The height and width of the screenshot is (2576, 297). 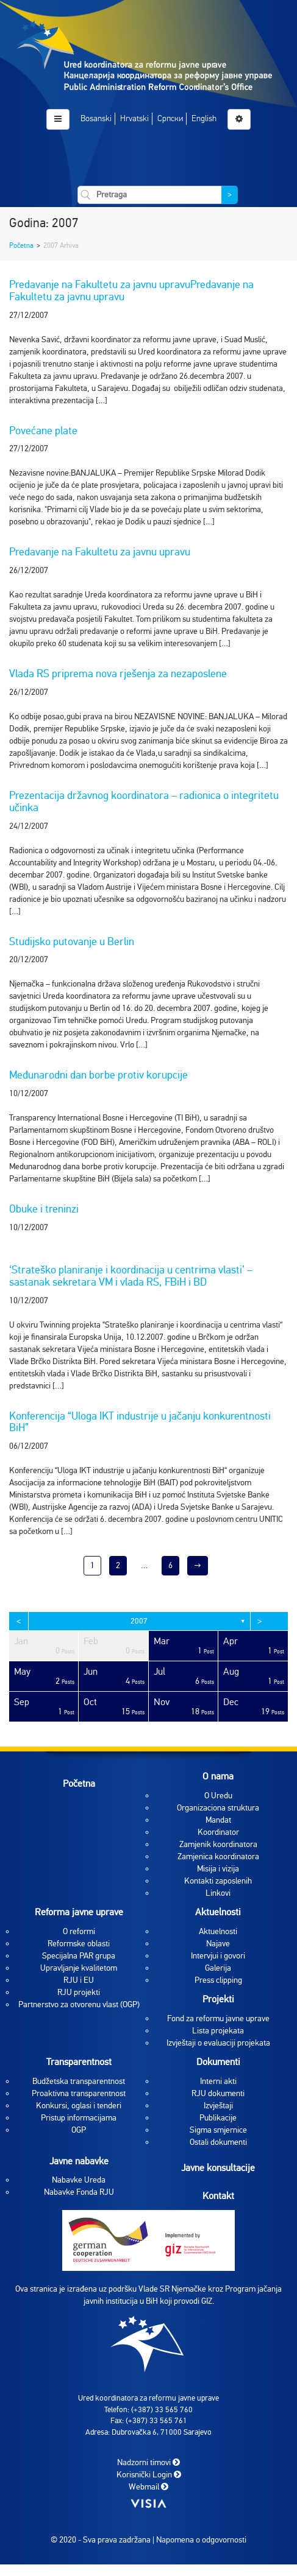 I want to click on Sigma smjernice, so click(x=218, y=2130).